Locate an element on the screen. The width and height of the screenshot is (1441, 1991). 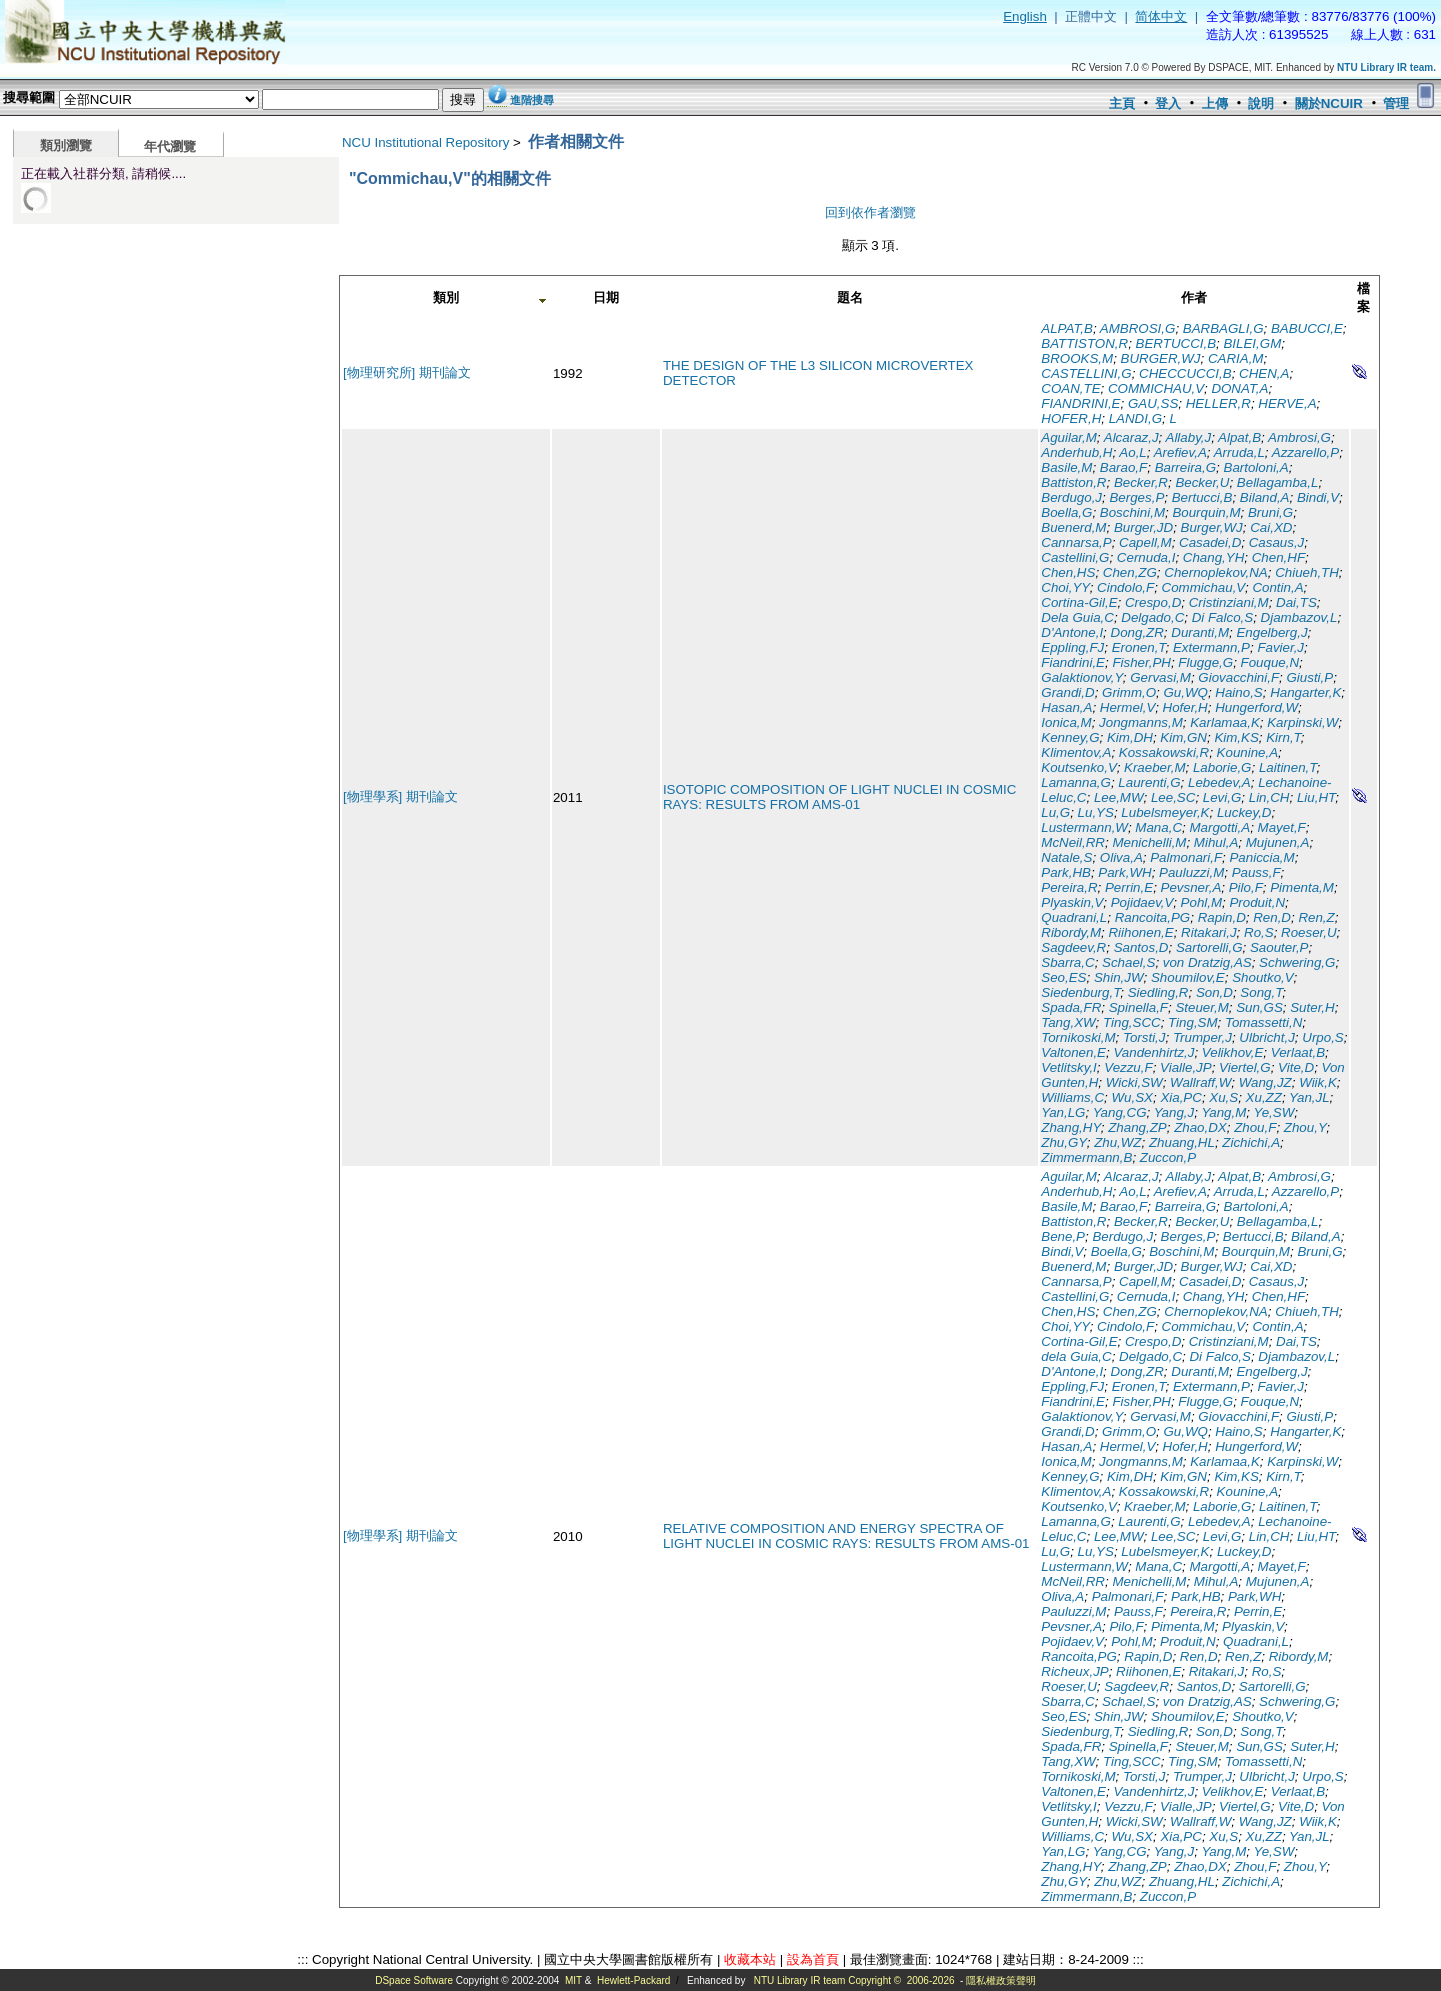
Xu,ZZ is located at coordinates (1264, 1097).